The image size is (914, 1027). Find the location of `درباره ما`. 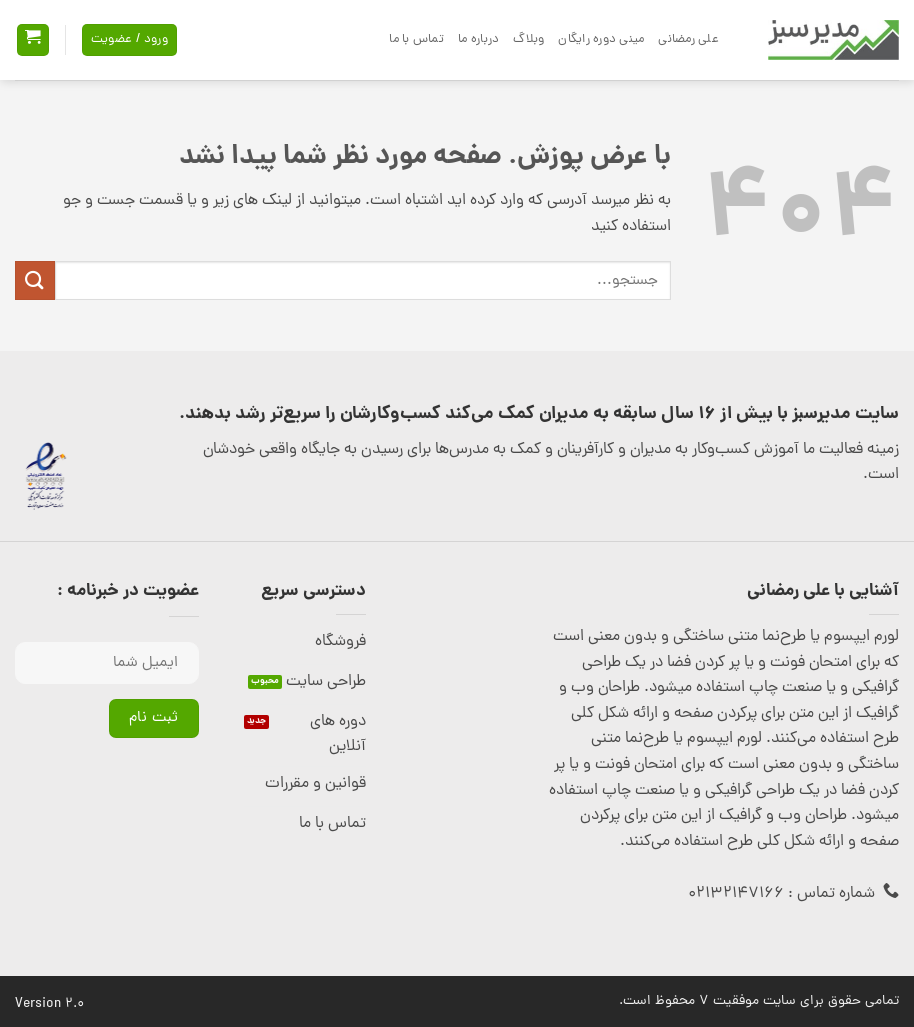

درباره ما is located at coordinates (478, 39).